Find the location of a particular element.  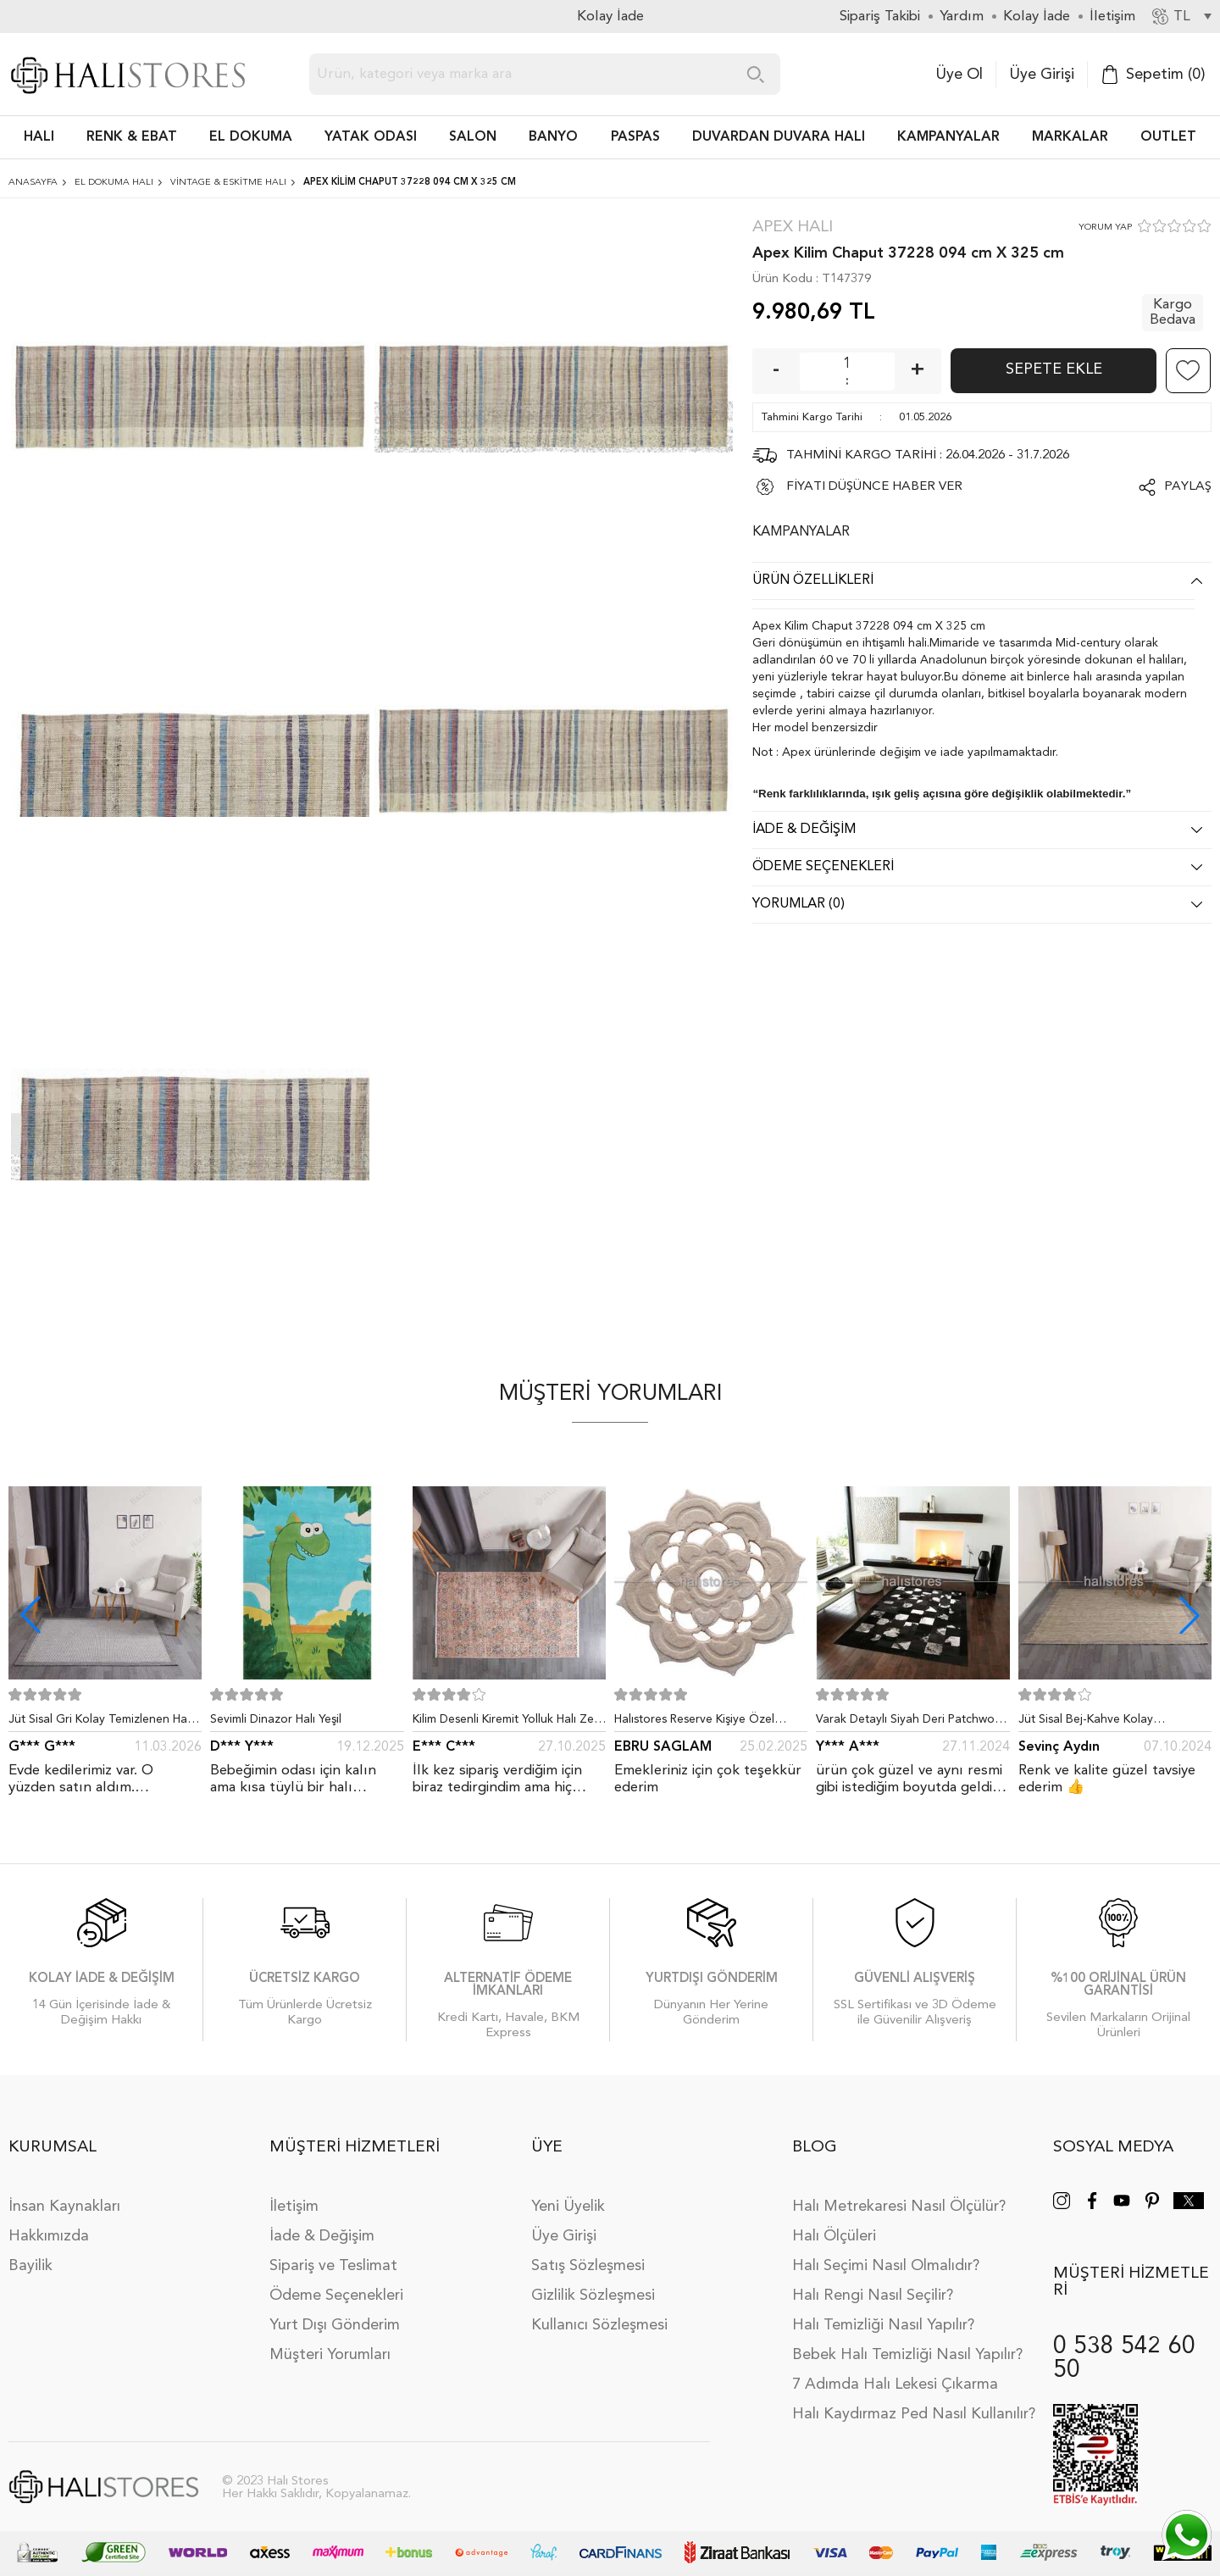

İade & Değişim is located at coordinates (321, 2236).